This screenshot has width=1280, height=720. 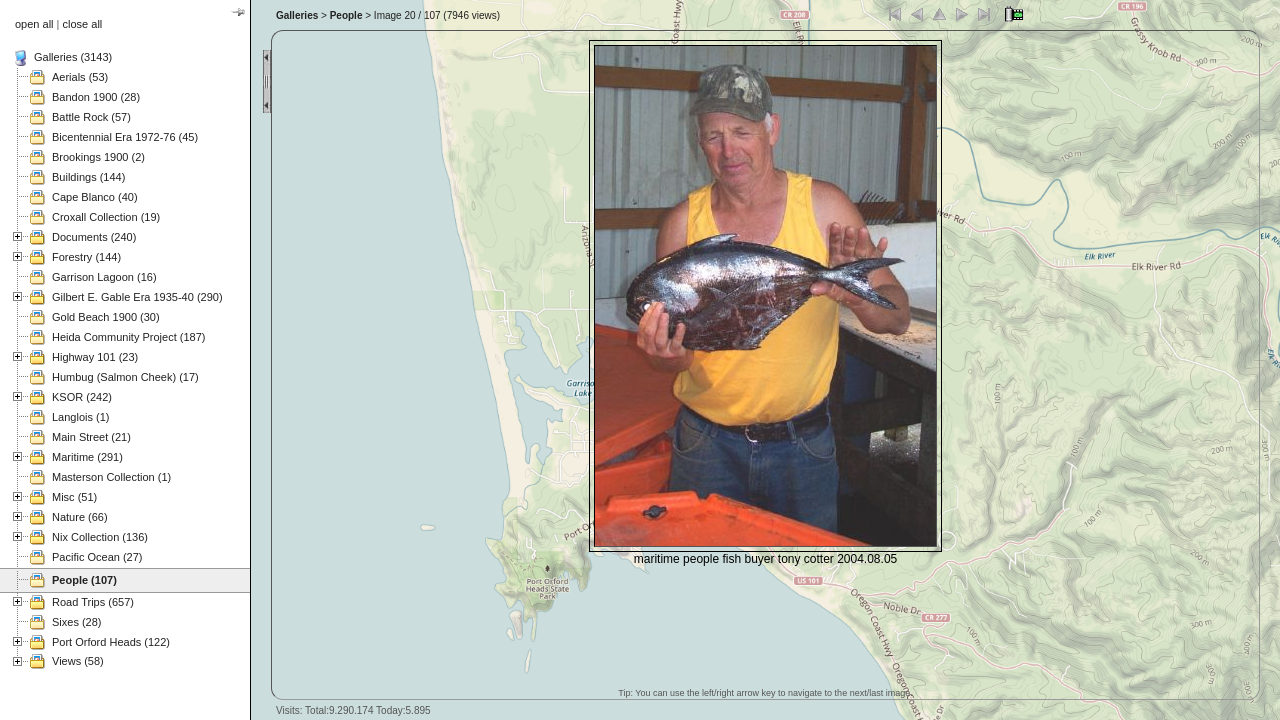 I want to click on Road Trips (657), so click(x=93, y=602).